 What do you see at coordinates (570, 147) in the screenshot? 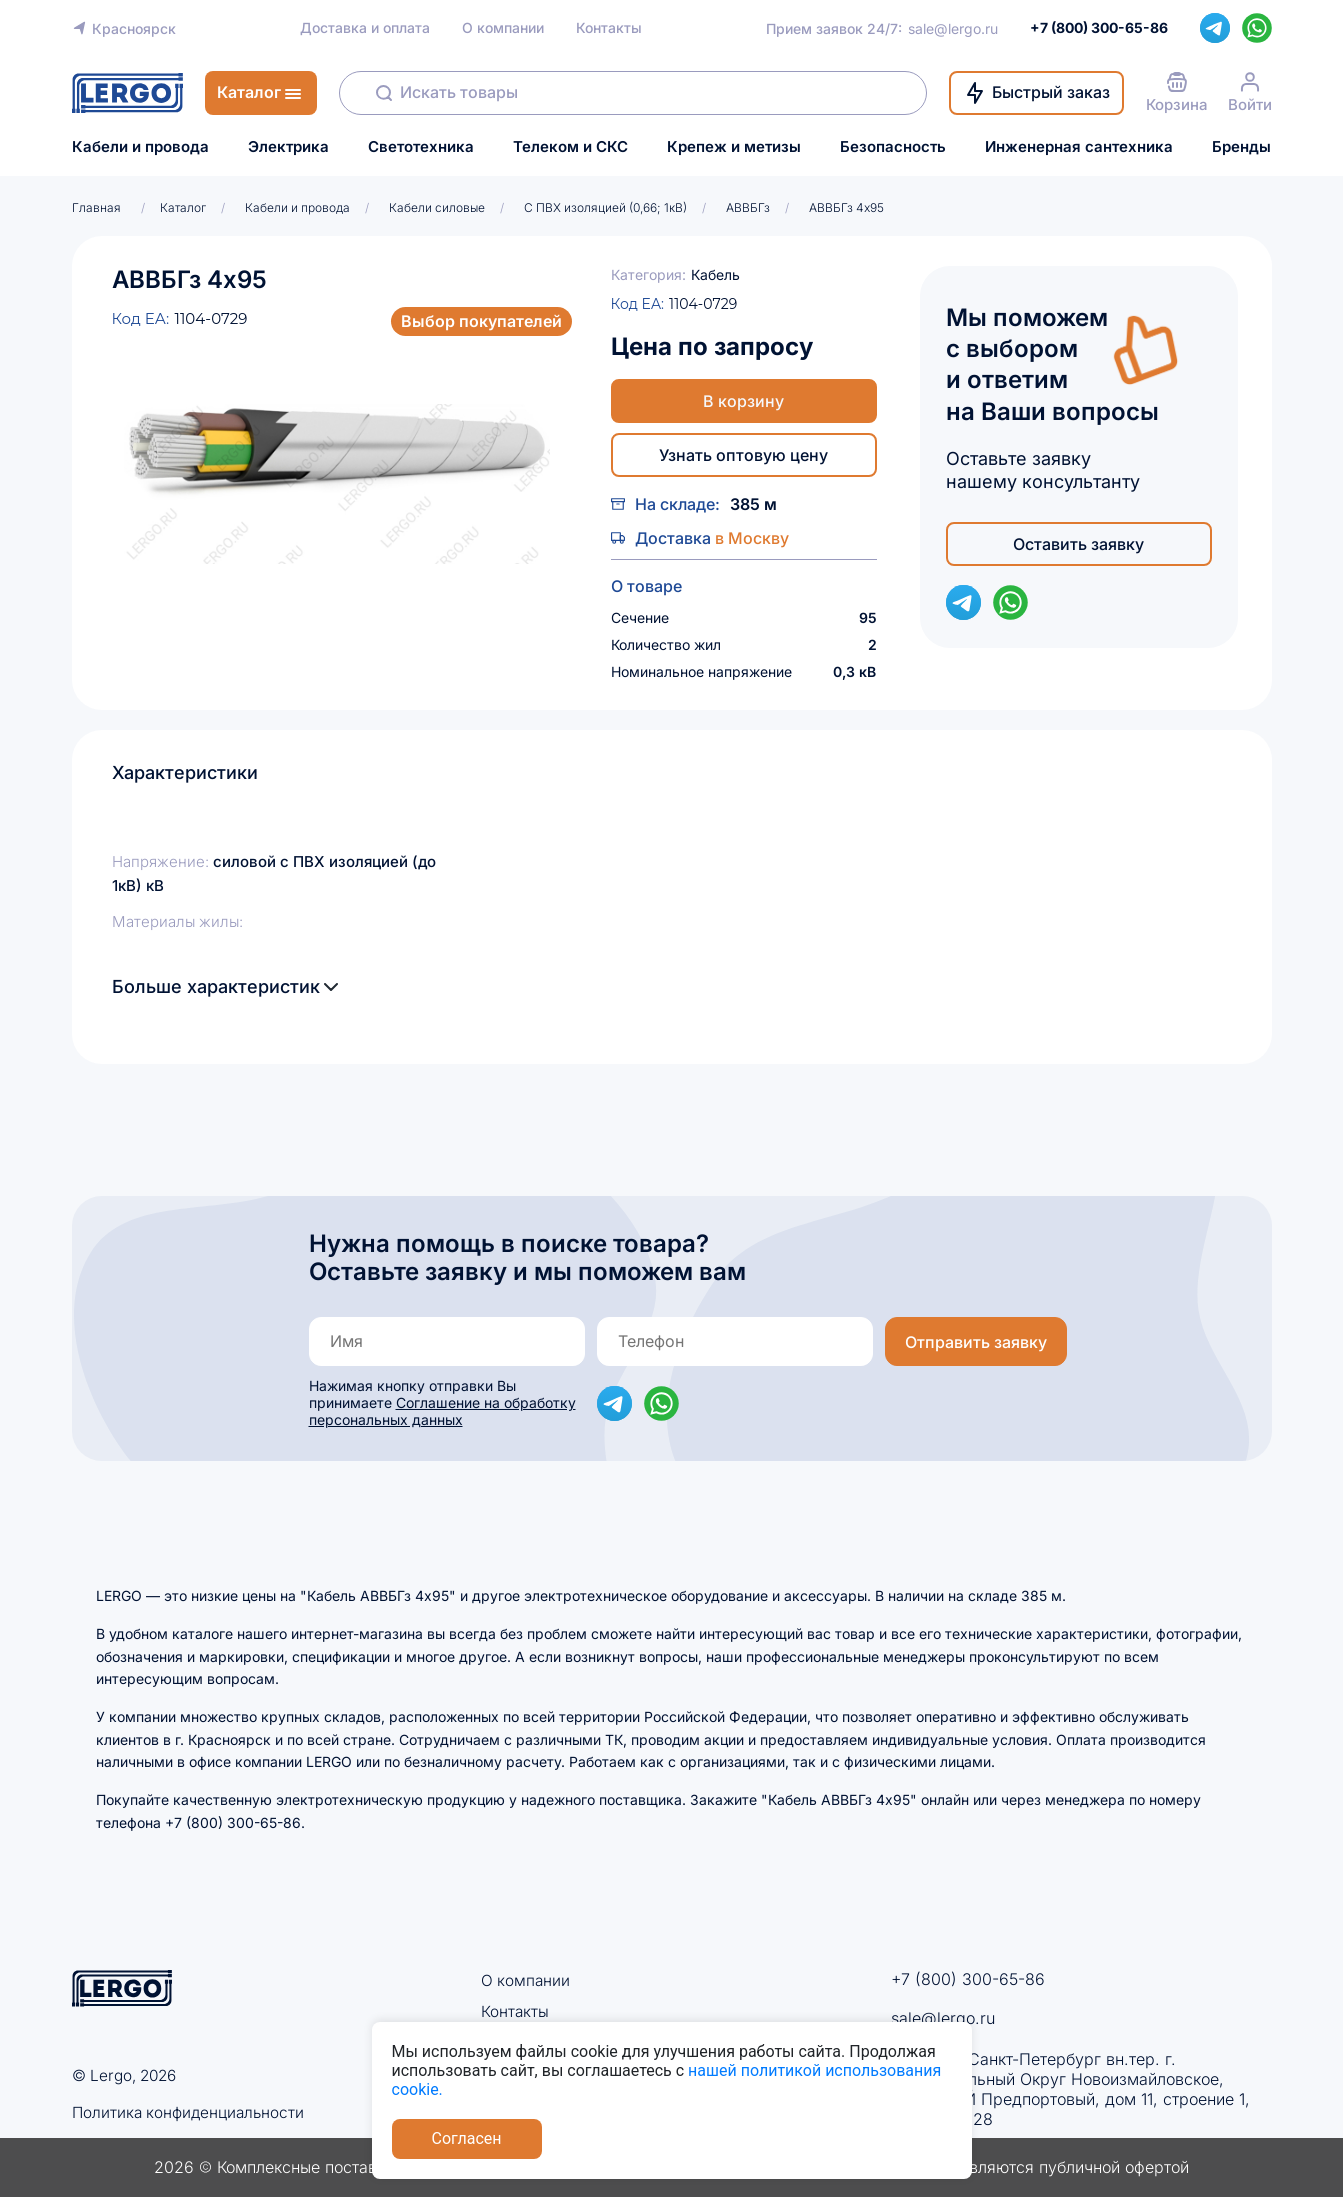
I see `Телеком и СКС` at bounding box center [570, 147].